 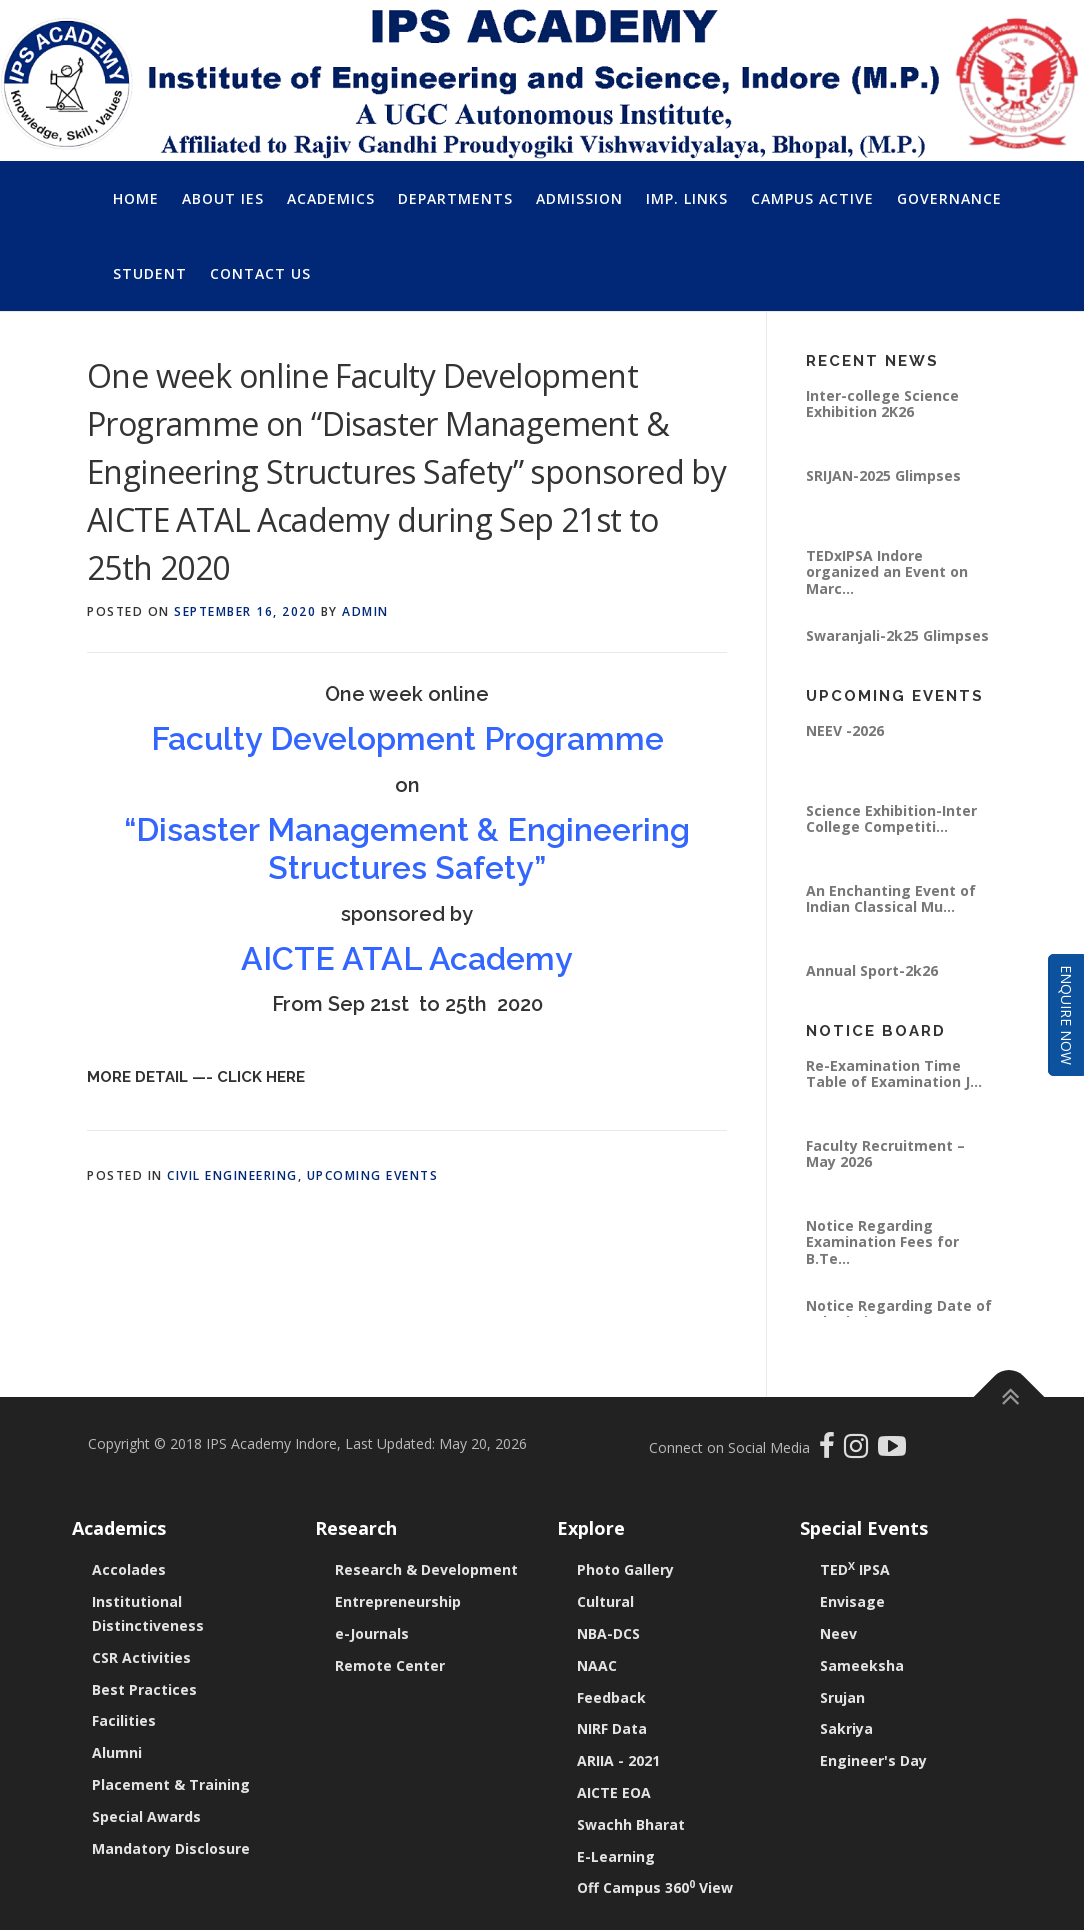 What do you see at coordinates (618, 1760) in the screenshot?
I see `ARIIA - 2021` at bounding box center [618, 1760].